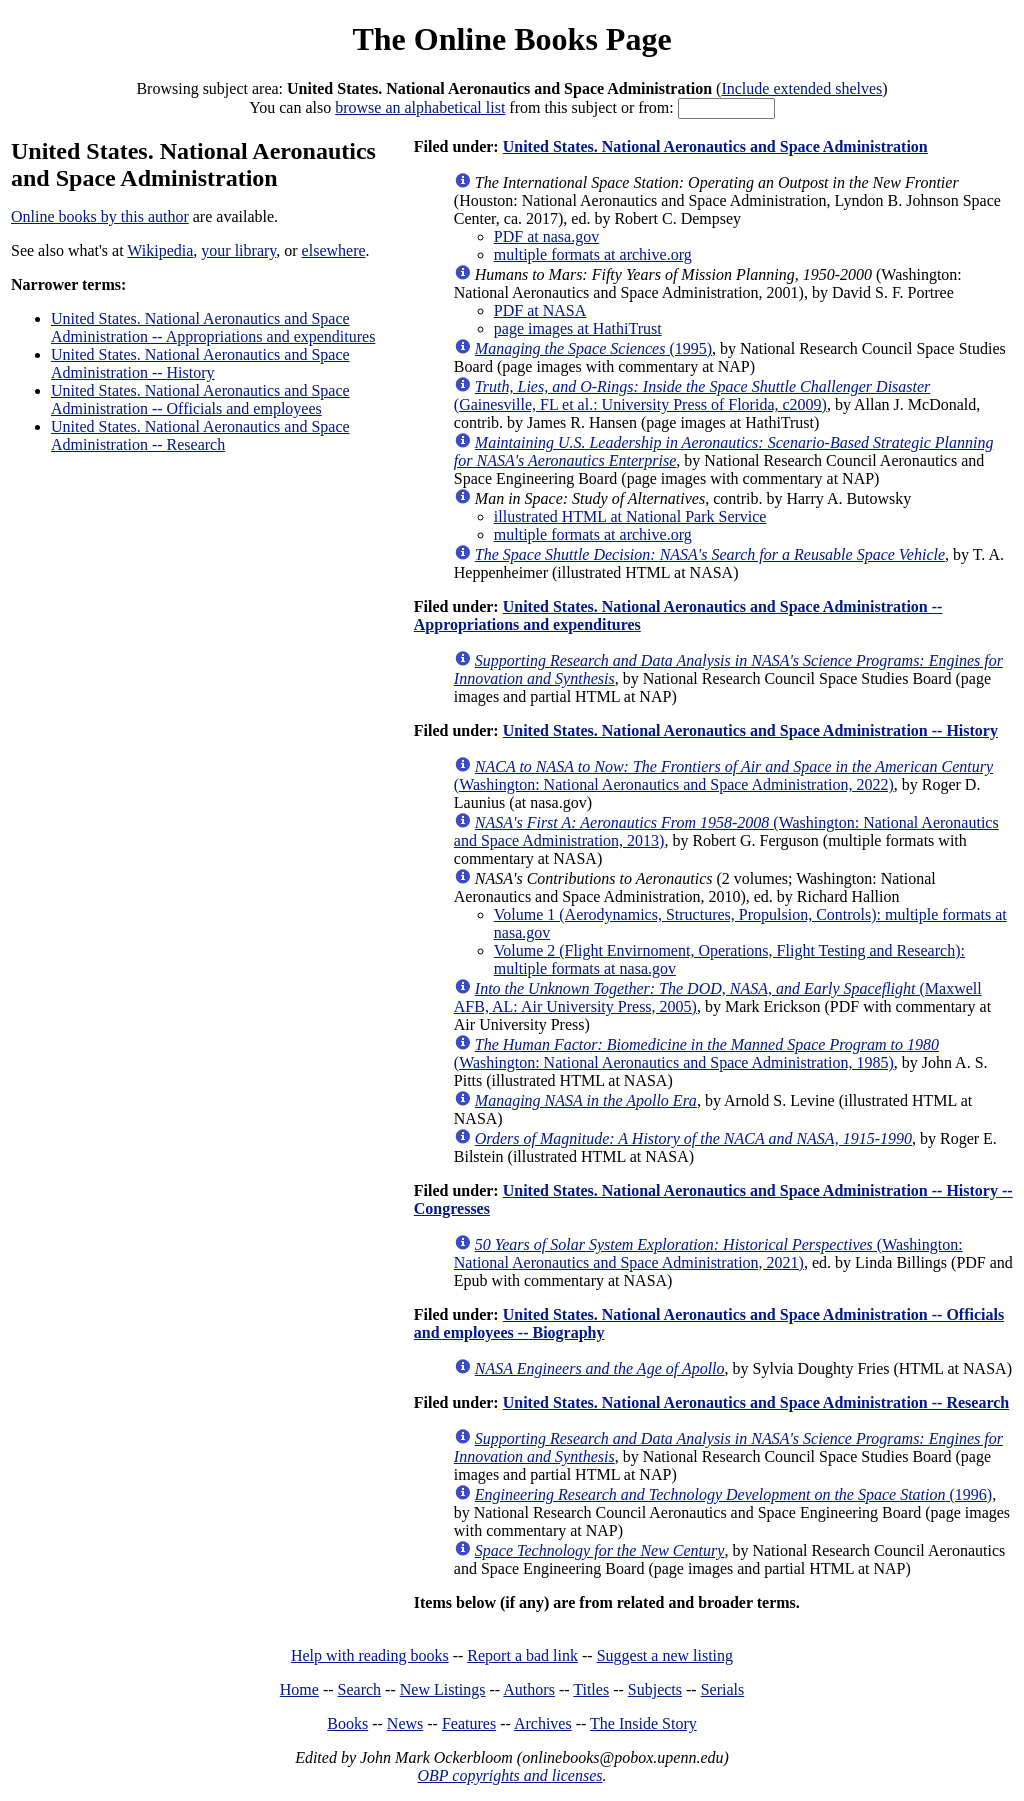 The image size is (1024, 1801). I want to click on your library, so click(238, 250).